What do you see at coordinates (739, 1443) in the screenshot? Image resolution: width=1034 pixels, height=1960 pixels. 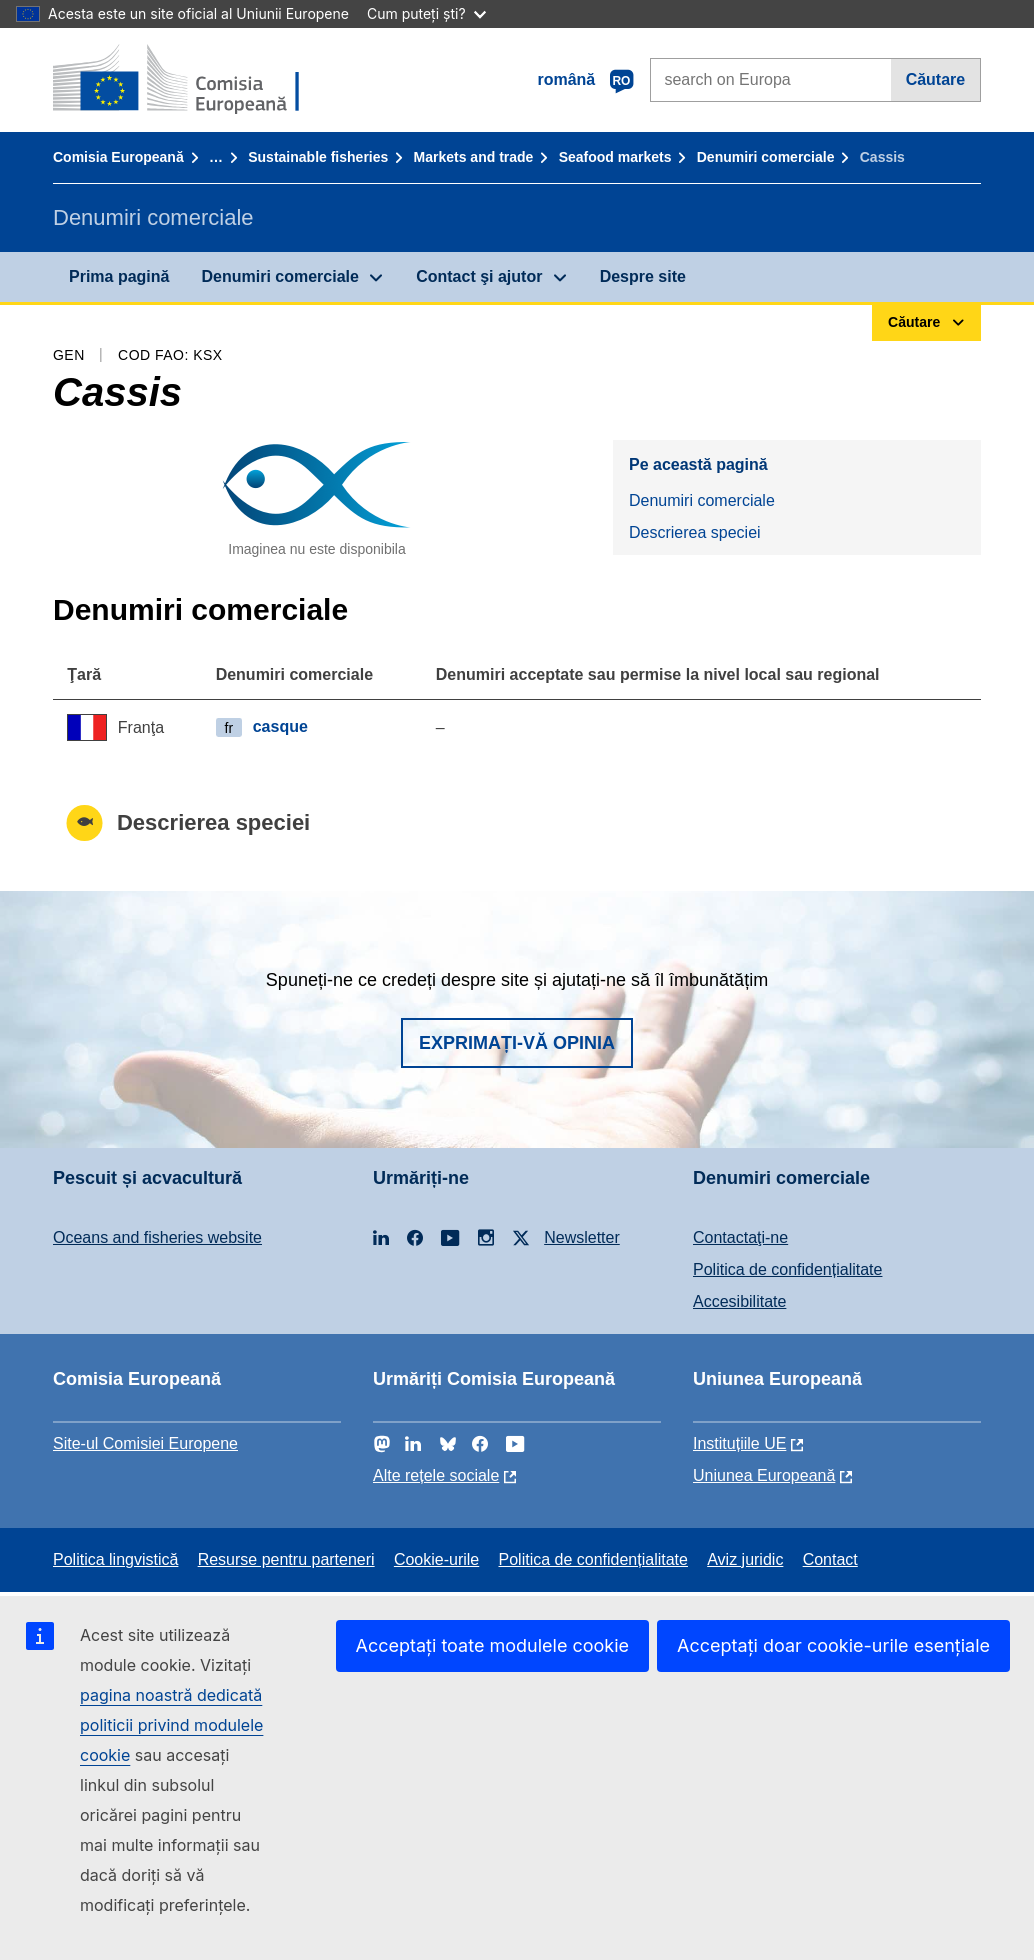 I see `Instituțiile UE` at bounding box center [739, 1443].